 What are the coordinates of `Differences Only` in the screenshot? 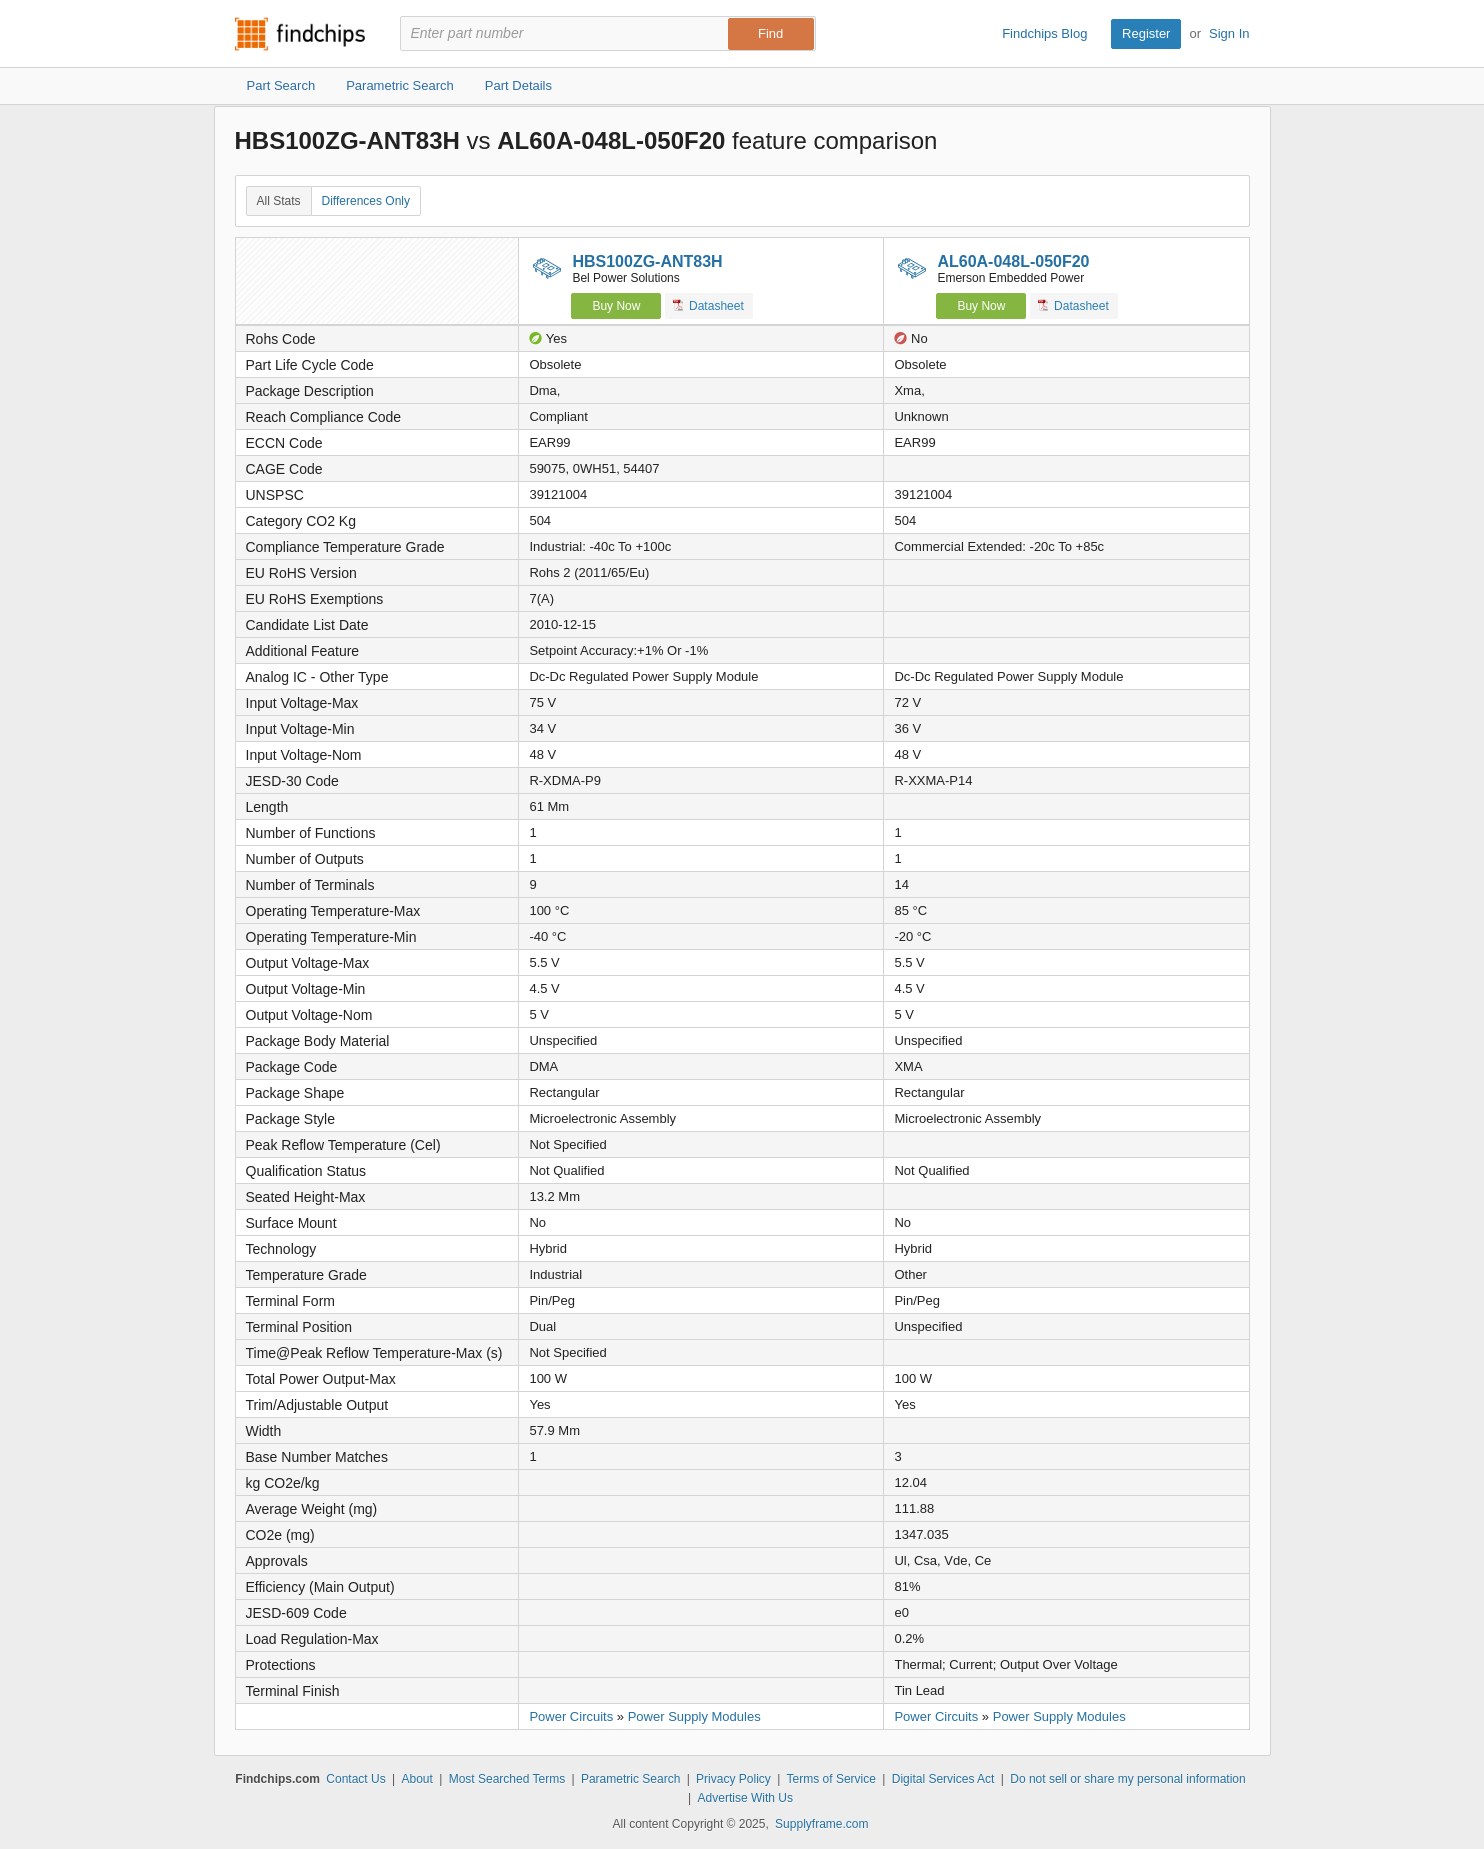 It's located at (366, 201).